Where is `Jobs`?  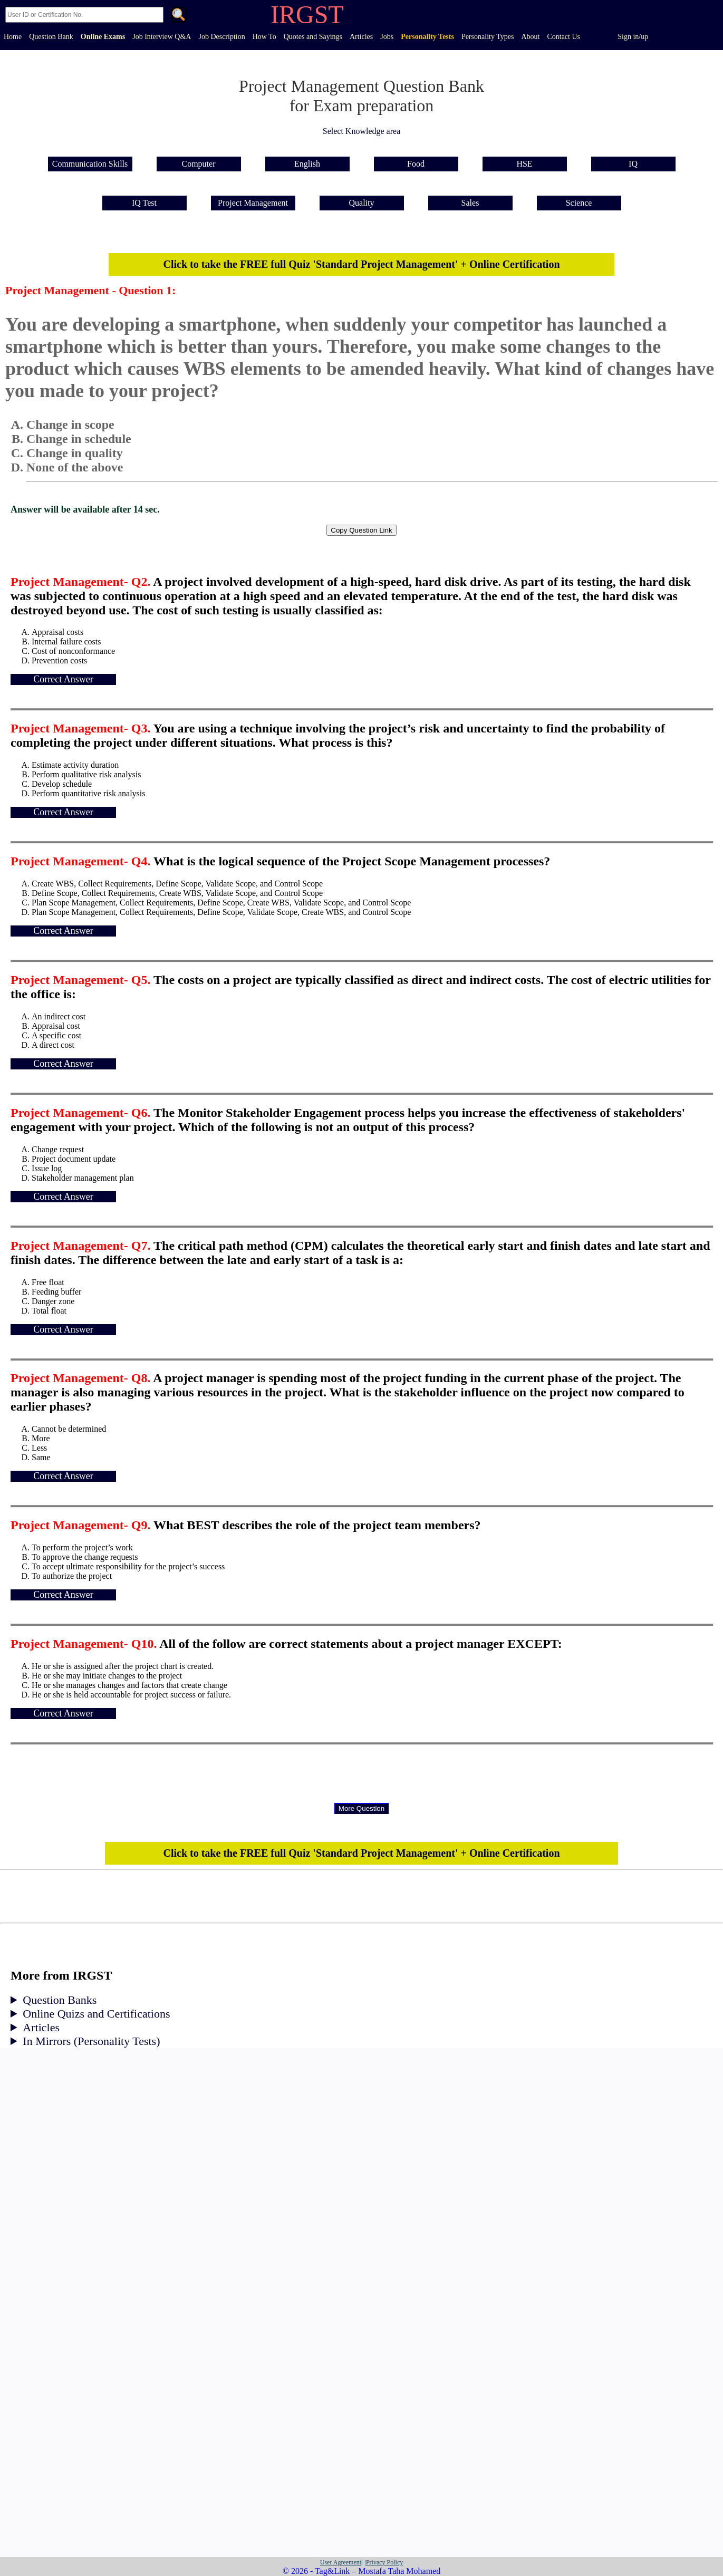 Jobs is located at coordinates (386, 37).